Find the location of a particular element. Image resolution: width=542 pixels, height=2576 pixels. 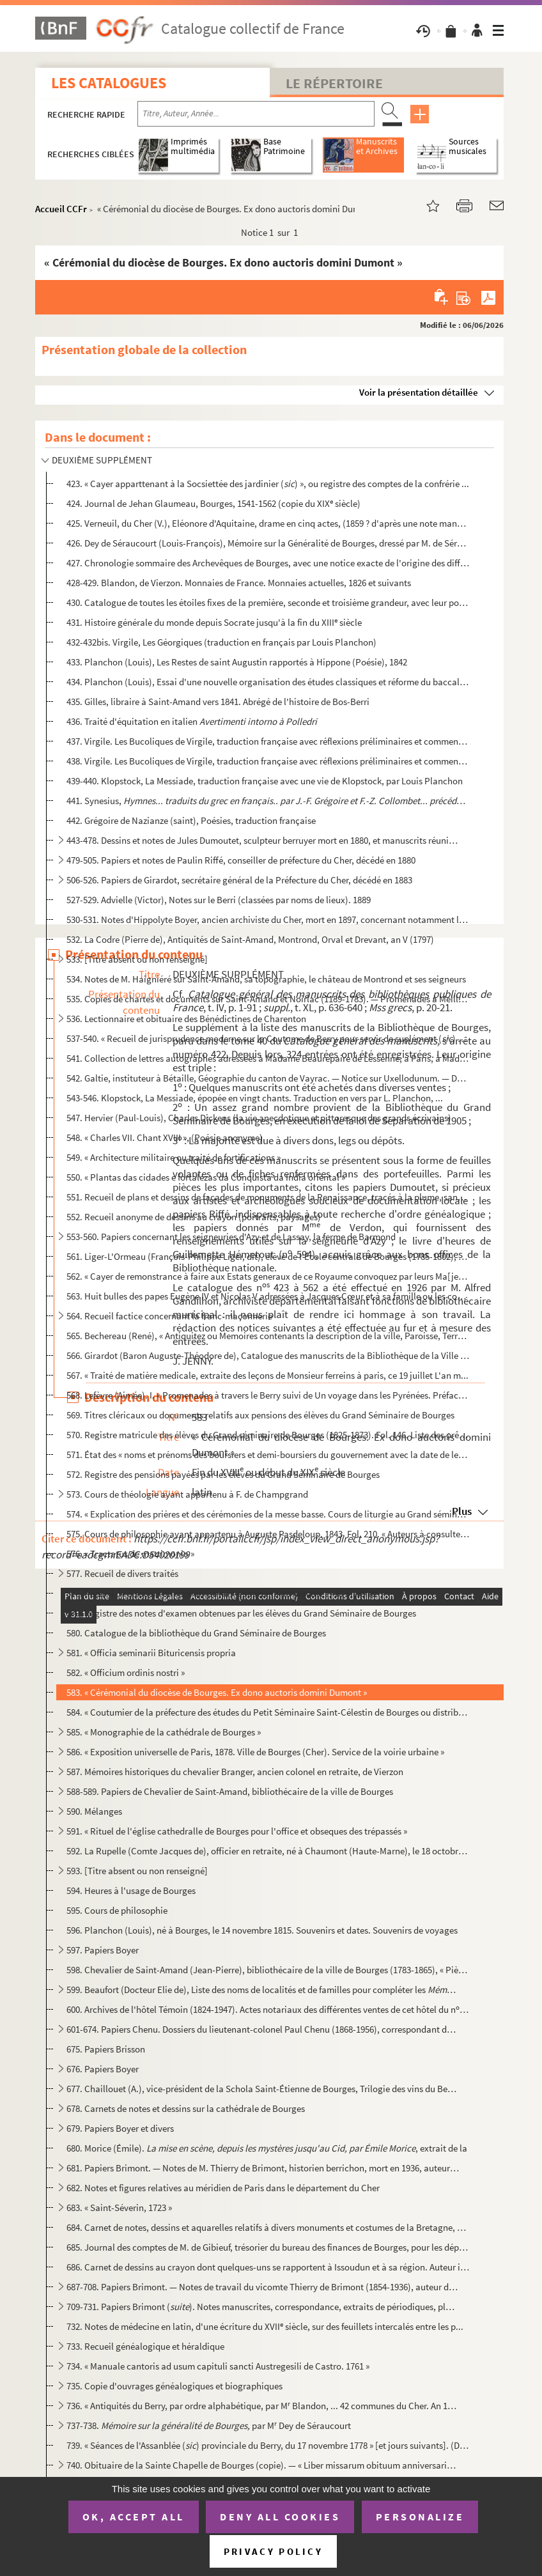

535. Copies de chartes et documents sur Saint-Amand et Noirlac (1189-1783). — Promenades à Meillant, Drev... is located at coordinates (267, 999).